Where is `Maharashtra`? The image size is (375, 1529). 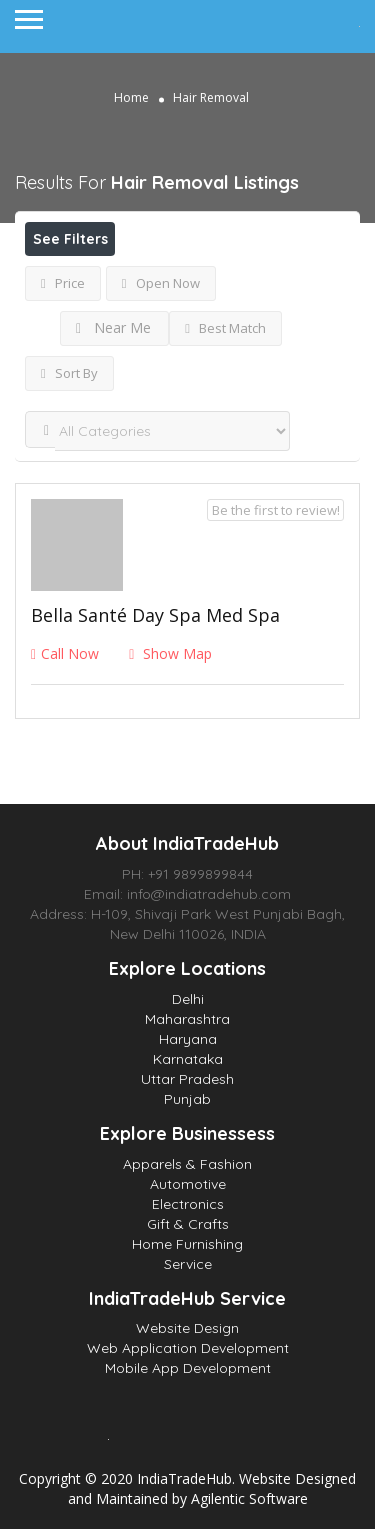 Maharashtra is located at coordinates (187, 1019).